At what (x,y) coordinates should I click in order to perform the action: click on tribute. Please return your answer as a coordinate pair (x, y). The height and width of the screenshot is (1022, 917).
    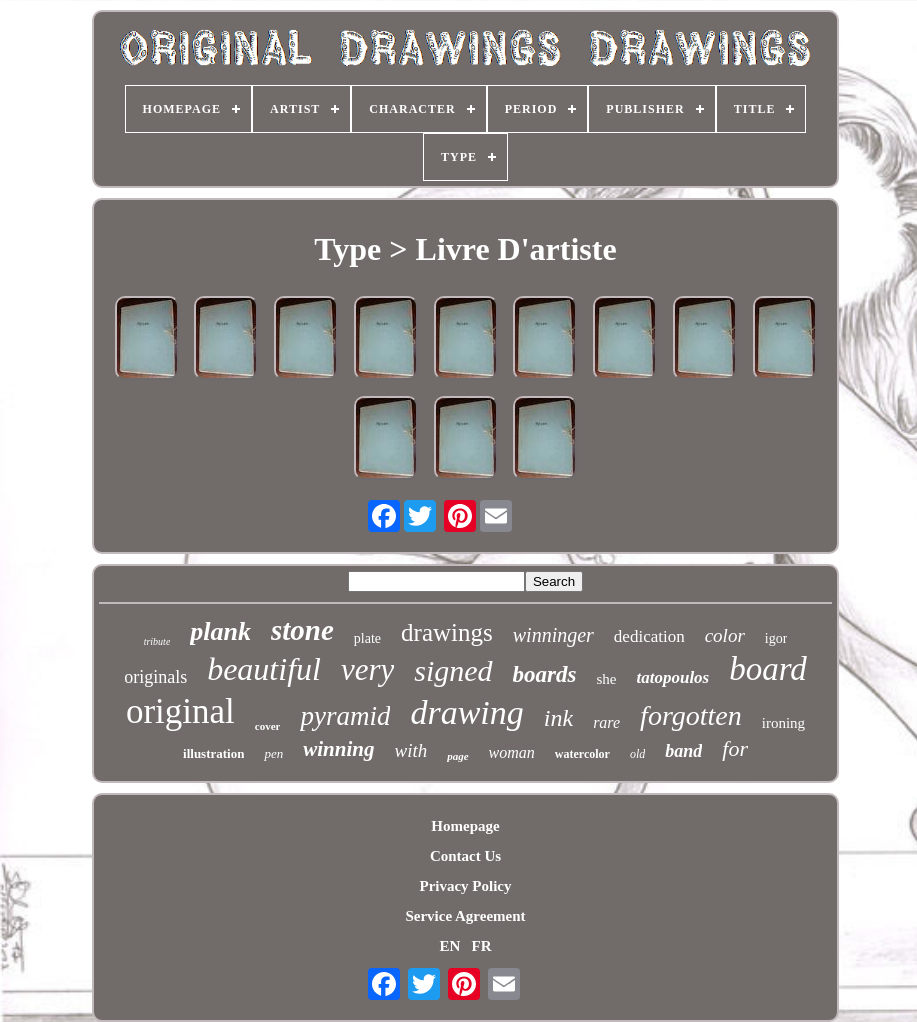
    Looking at the image, I should click on (157, 641).